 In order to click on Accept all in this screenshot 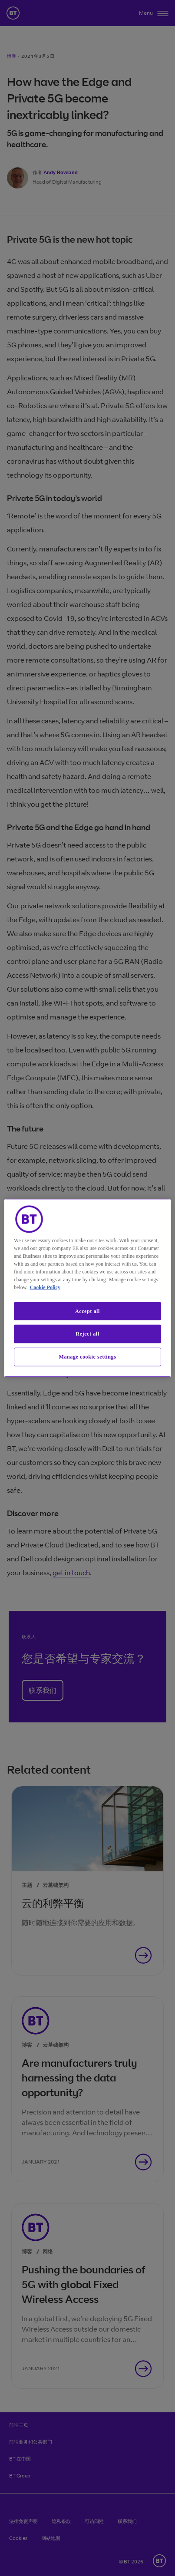, I will do `click(87, 1311)`.